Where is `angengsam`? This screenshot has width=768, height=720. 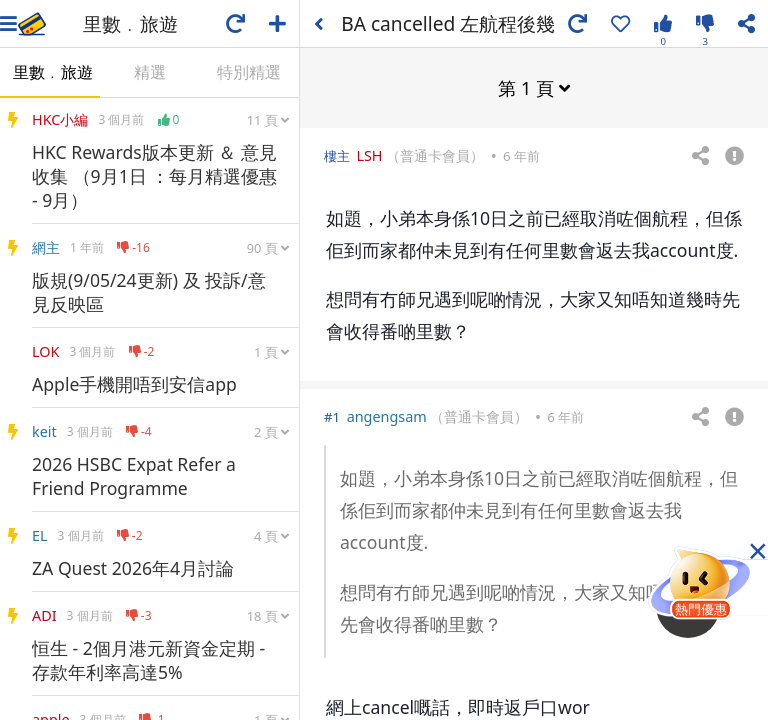 angengsam is located at coordinates (387, 415).